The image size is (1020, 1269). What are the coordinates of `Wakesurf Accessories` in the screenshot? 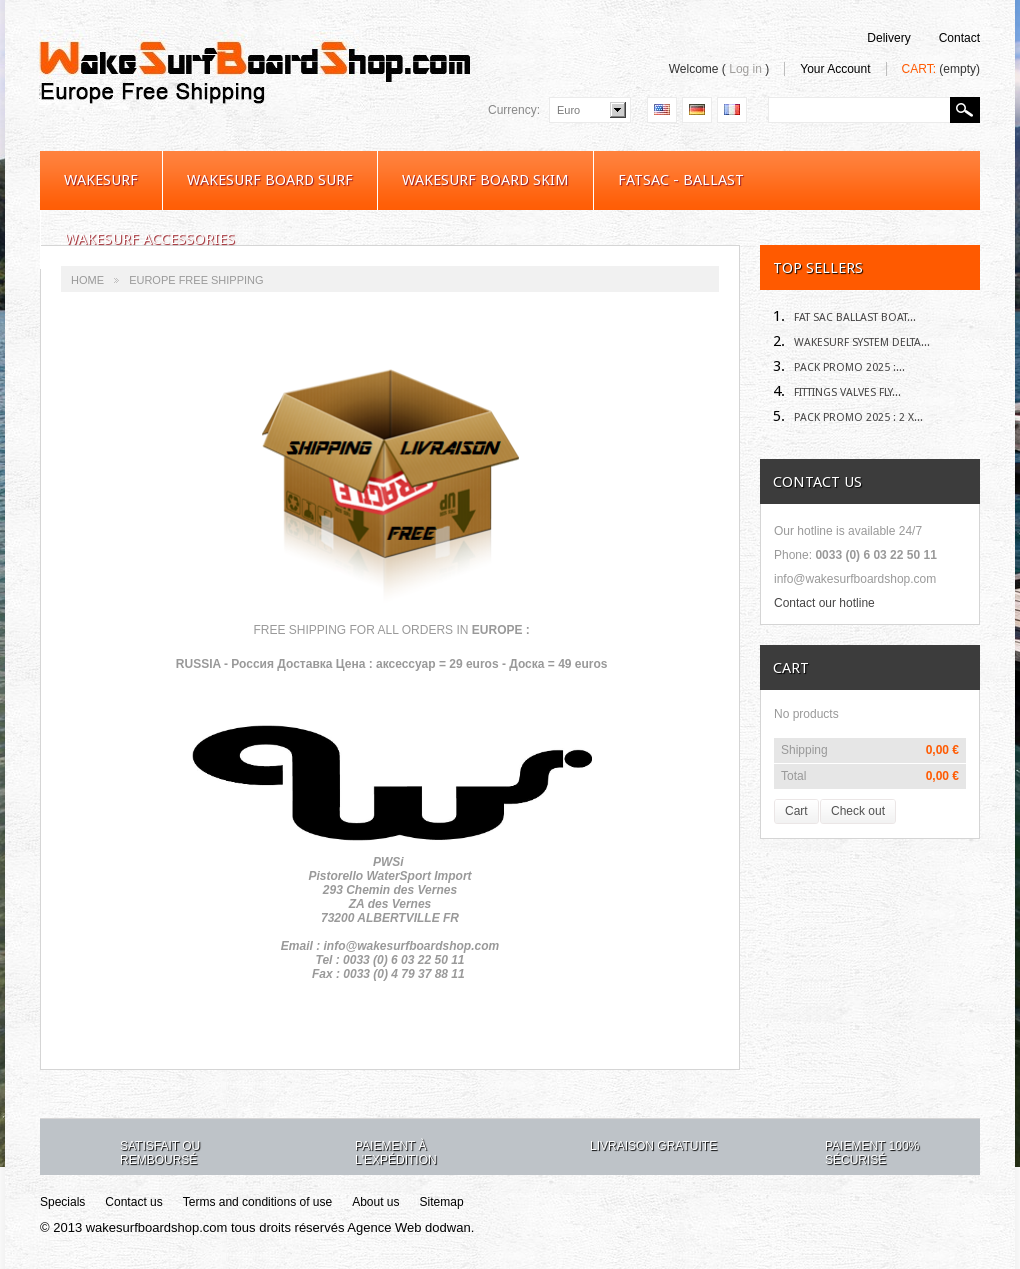 It's located at (150, 239).